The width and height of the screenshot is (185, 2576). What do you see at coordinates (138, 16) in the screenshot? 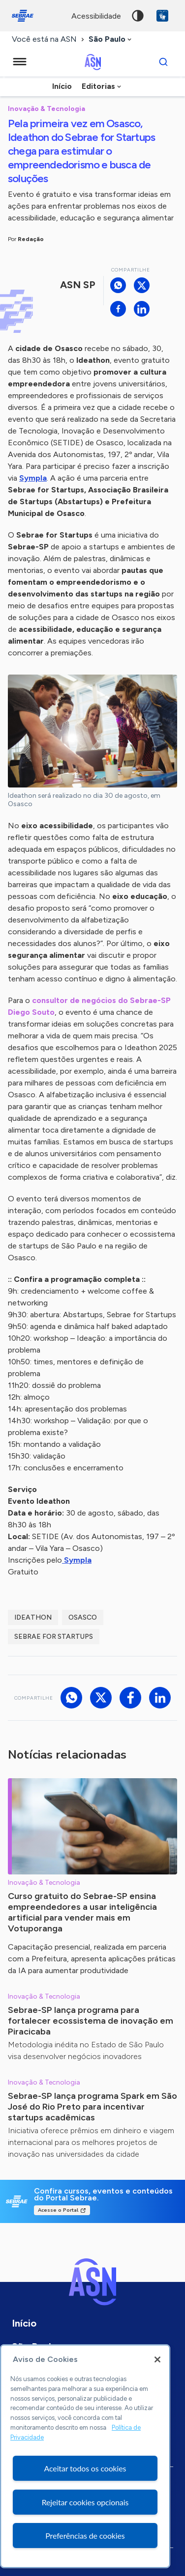
I see `Alto contraste` at bounding box center [138, 16].